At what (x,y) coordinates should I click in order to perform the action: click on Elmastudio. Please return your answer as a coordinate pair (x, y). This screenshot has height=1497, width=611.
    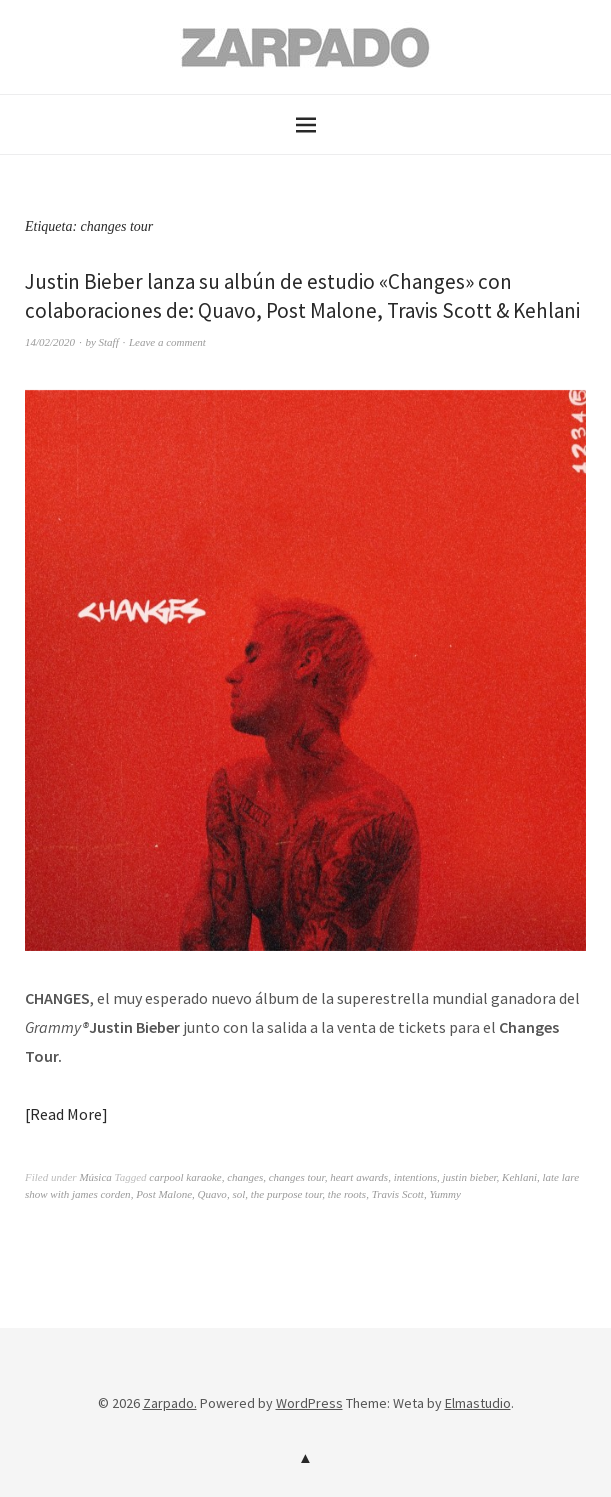
    Looking at the image, I should click on (478, 1403).